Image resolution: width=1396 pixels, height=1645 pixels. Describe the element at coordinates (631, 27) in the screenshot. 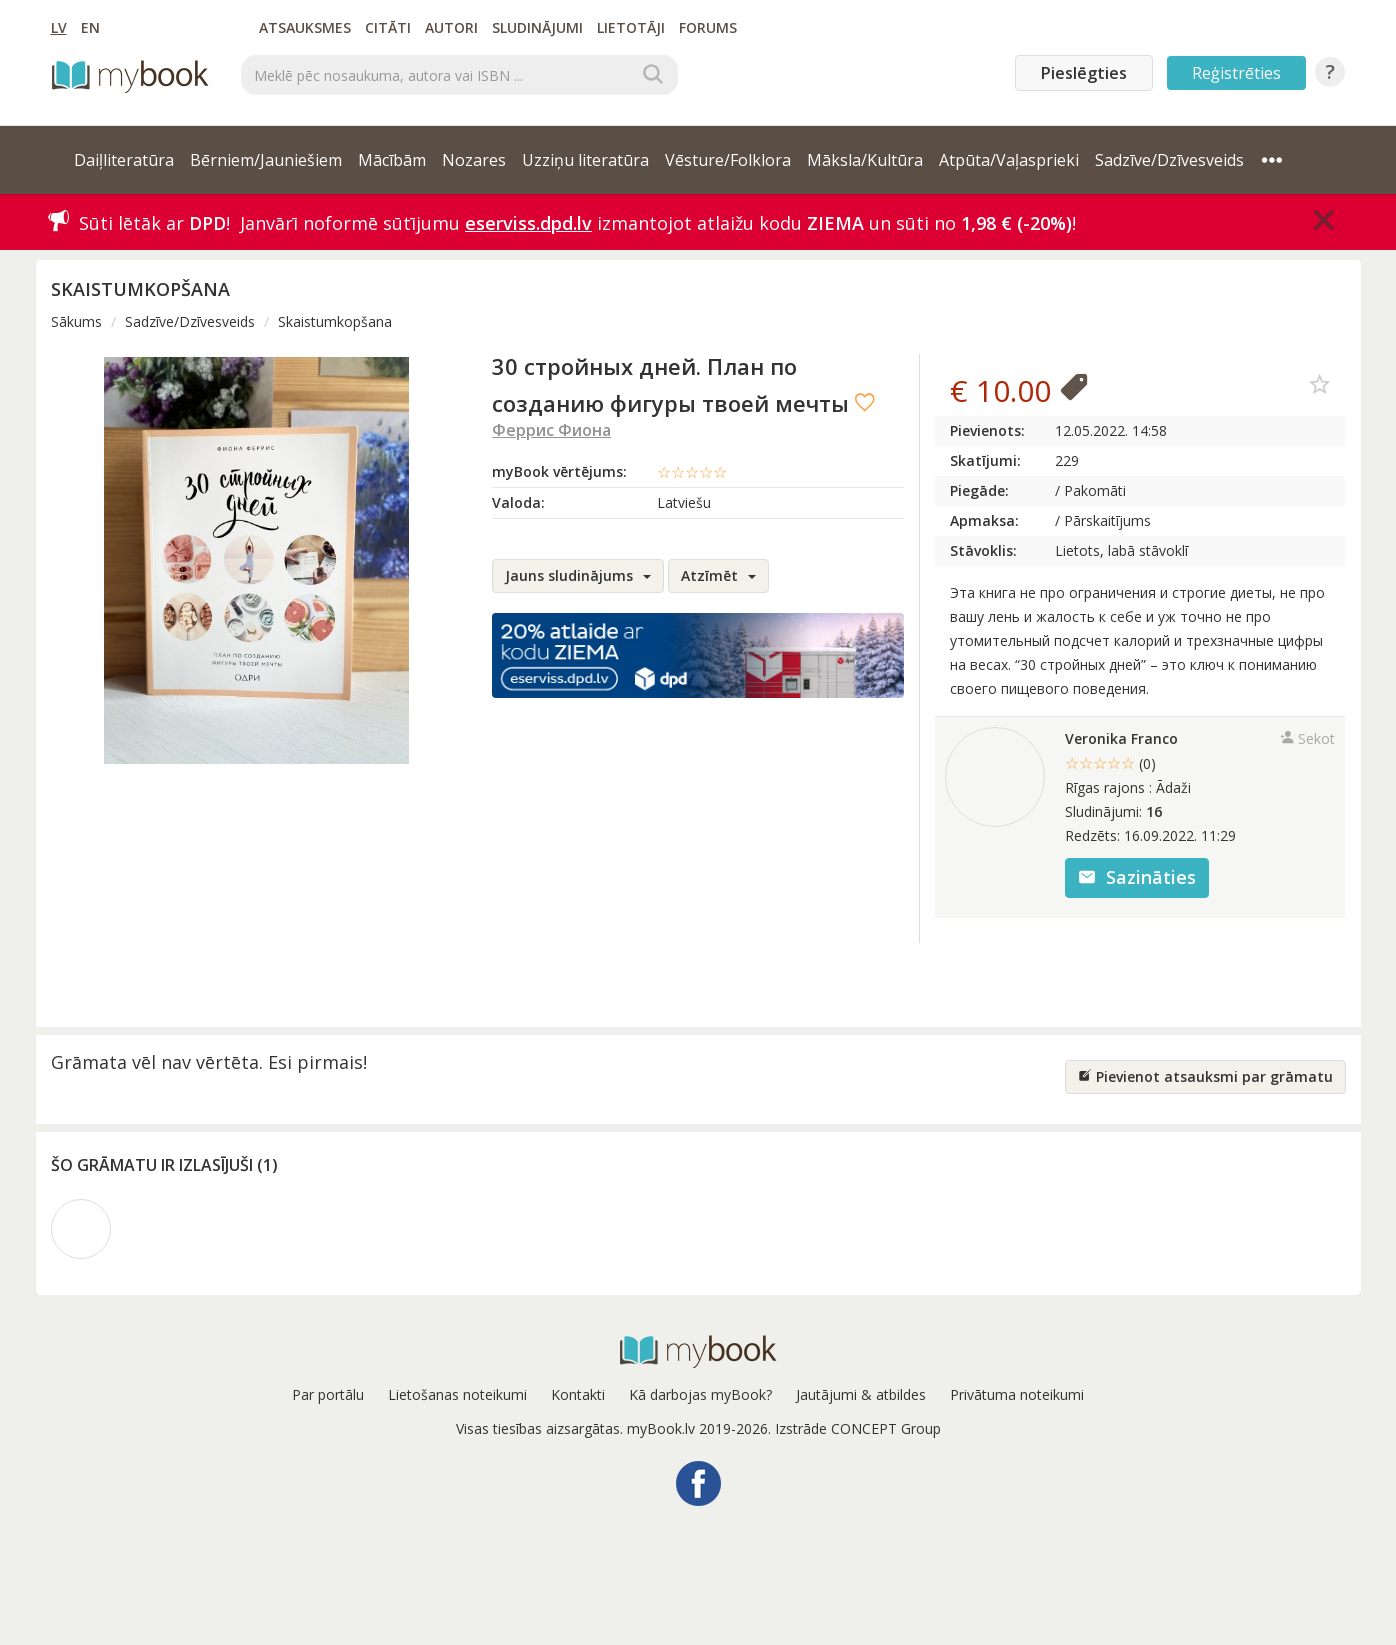

I see `Lietotāji` at that location.